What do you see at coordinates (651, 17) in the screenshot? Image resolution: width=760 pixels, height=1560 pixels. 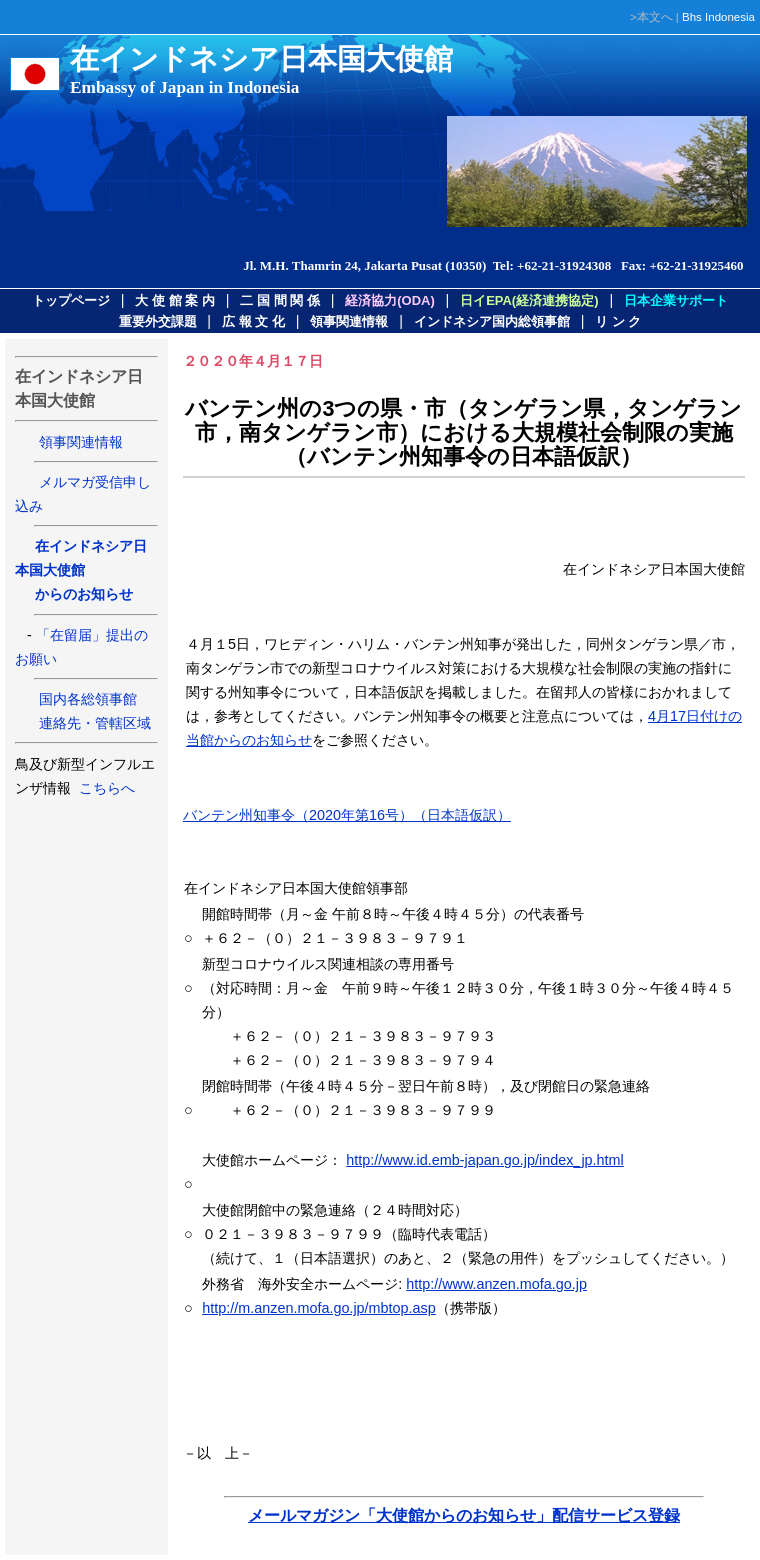 I see `>本文へ` at bounding box center [651, 17].